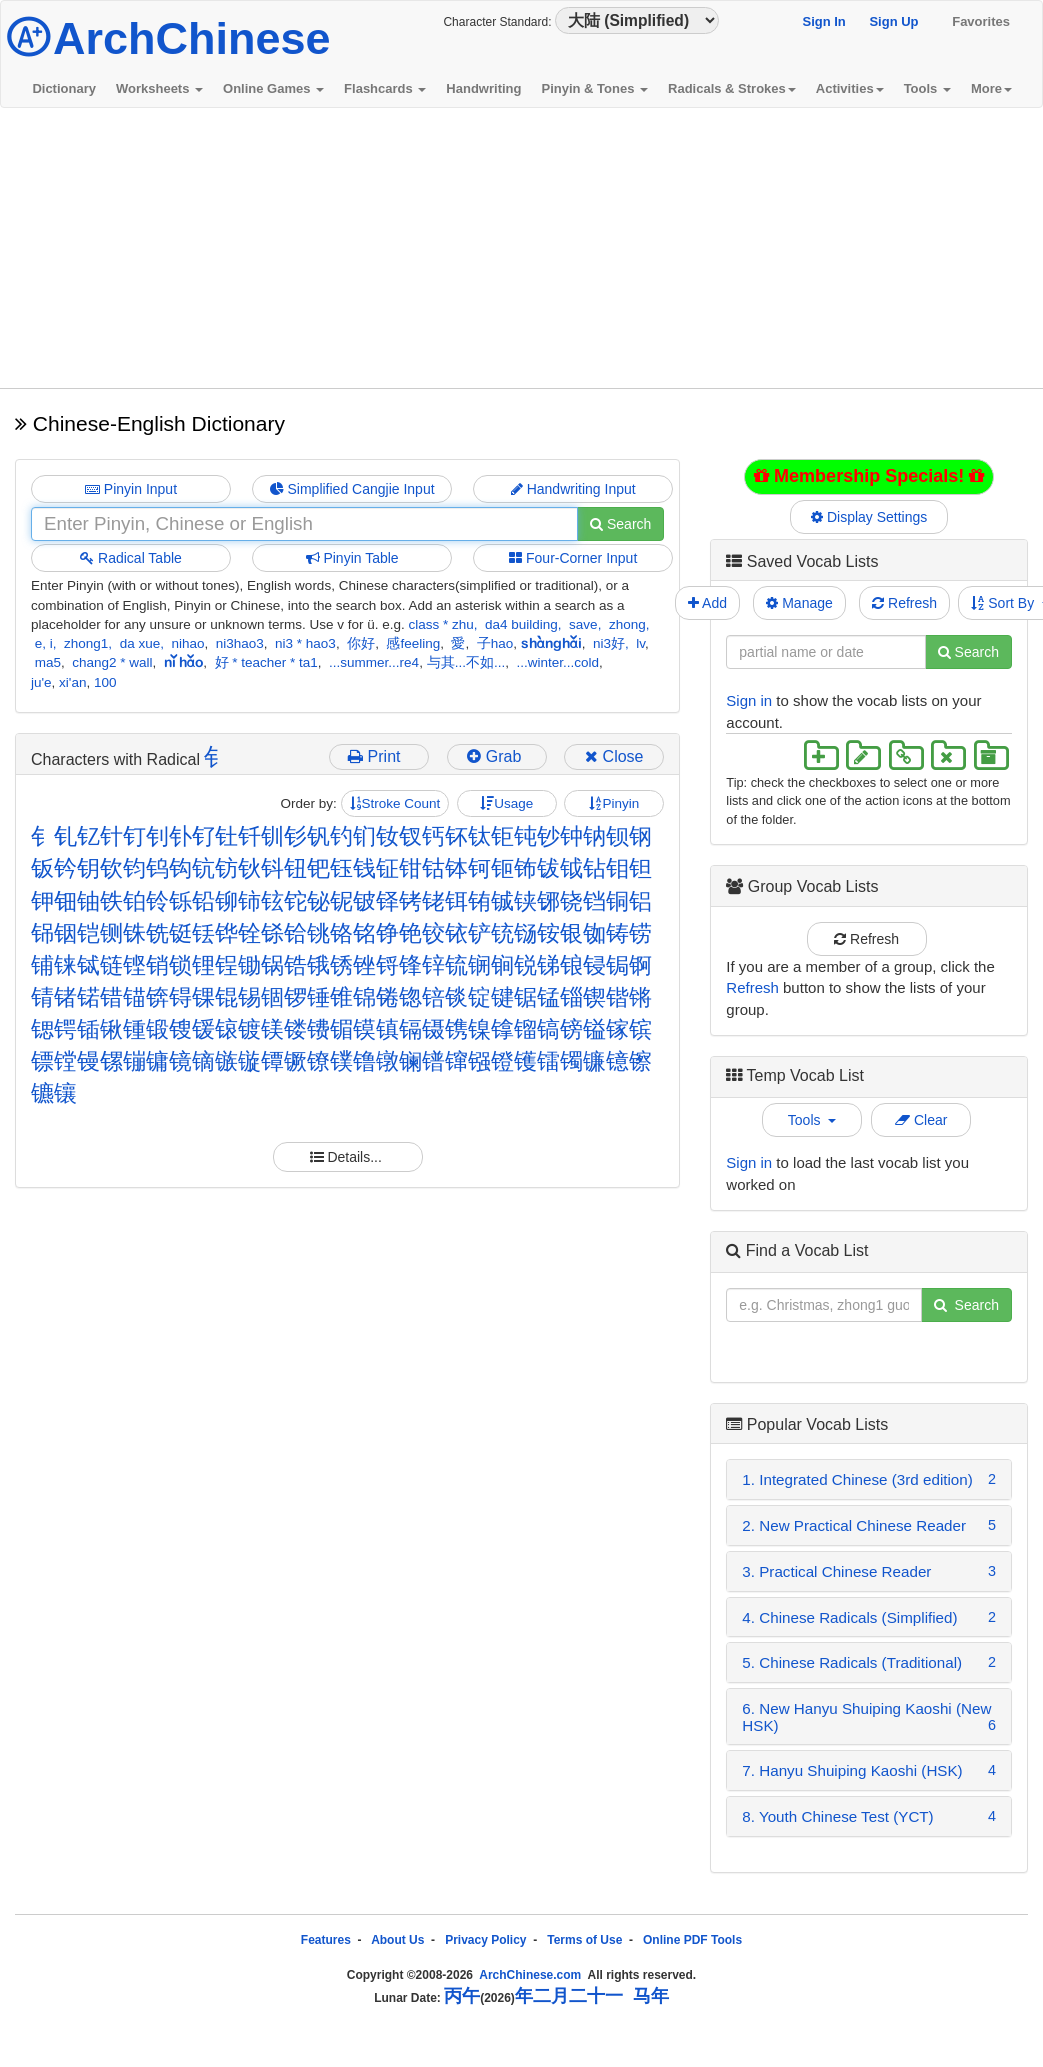 The image size is (1043, 2067). I want to click on Privacy Policy, so click(485, 1940).